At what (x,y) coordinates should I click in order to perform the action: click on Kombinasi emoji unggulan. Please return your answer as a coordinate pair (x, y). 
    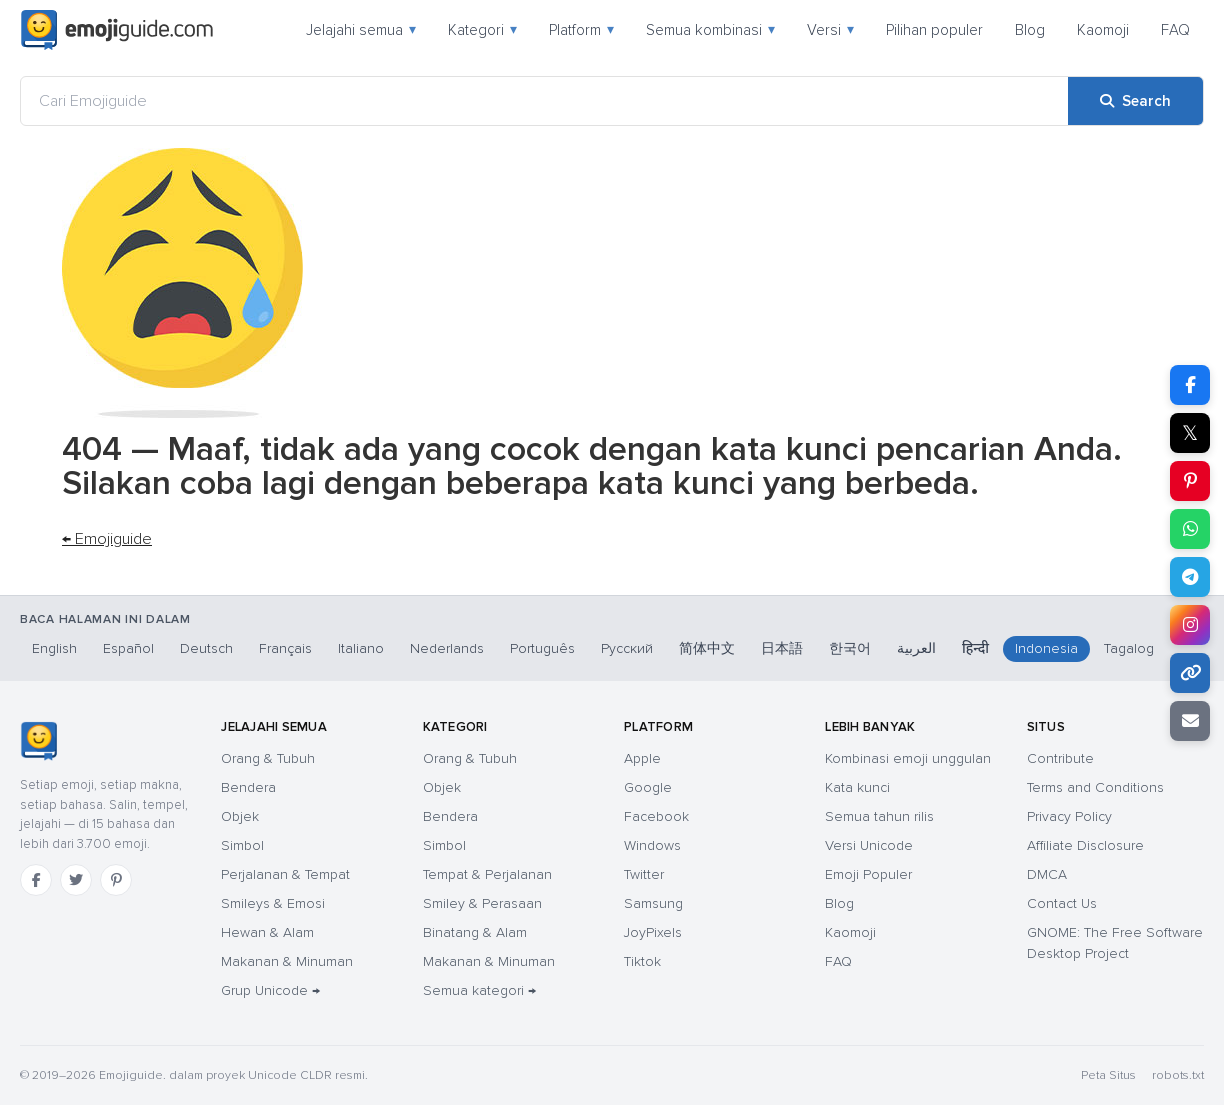
    Looking at the image, I should click on (908, 758).